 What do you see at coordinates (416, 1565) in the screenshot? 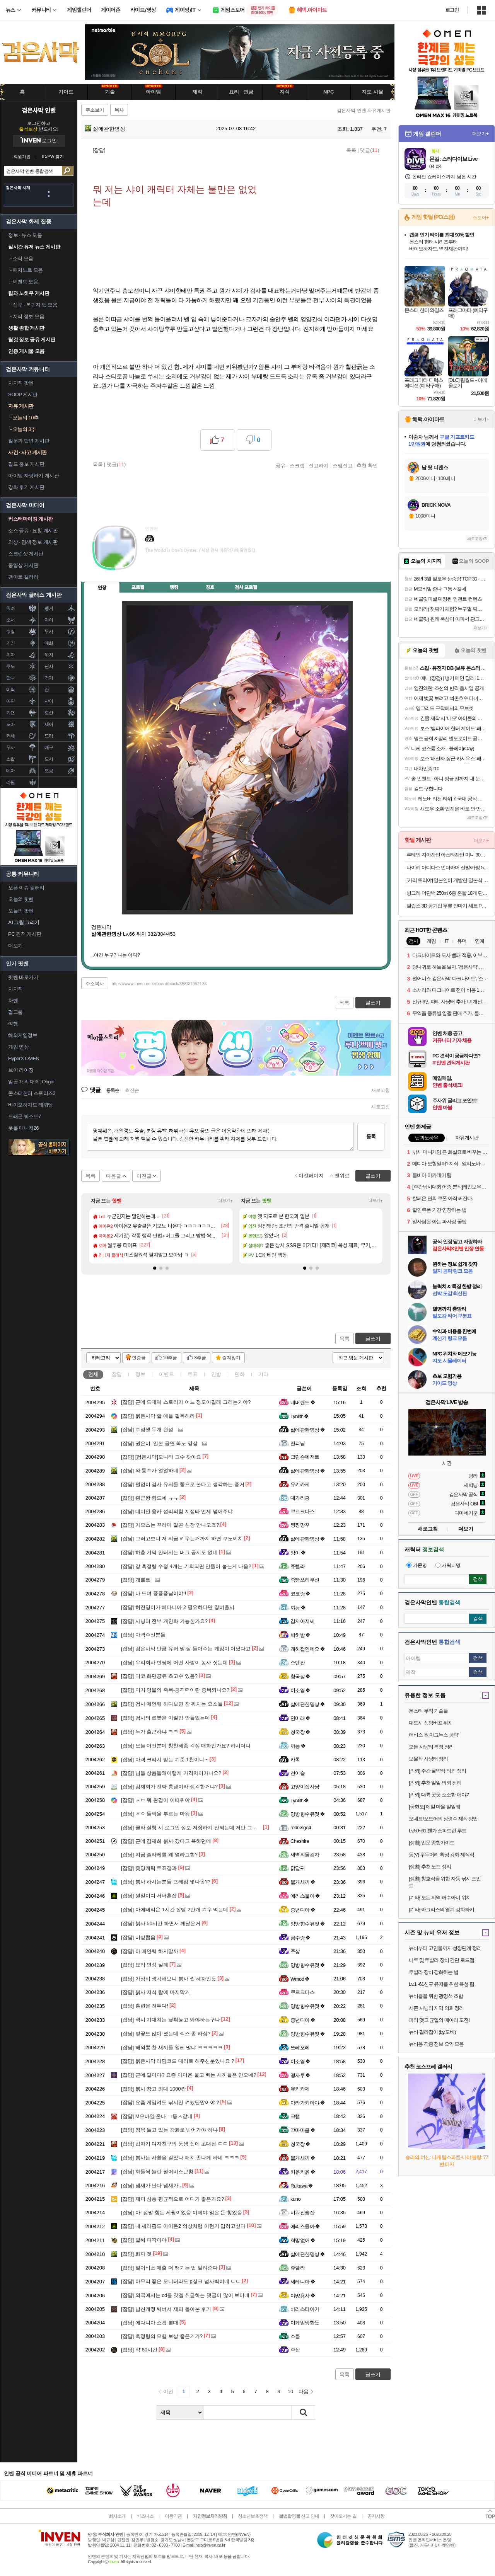
I see `가문명` at bounding box center [416, 1565].